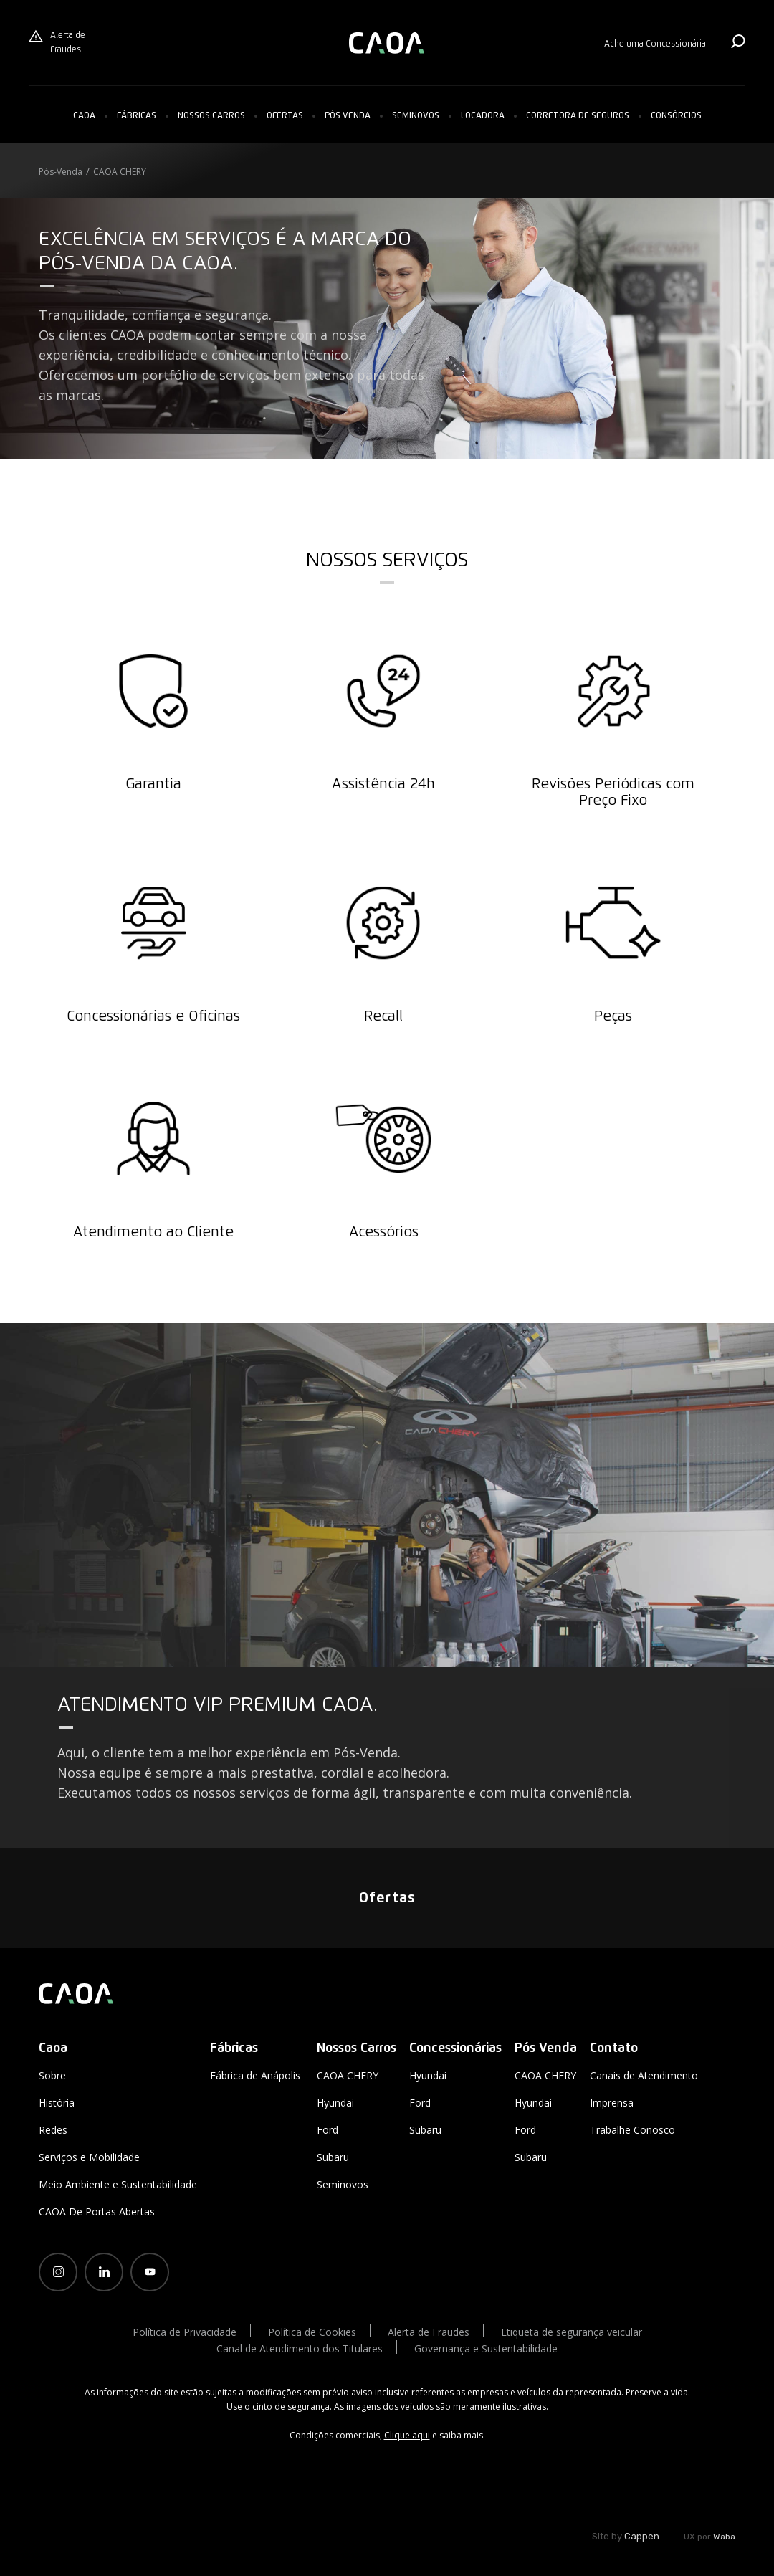 Image resolution: width=774 pixels, height=2576 pixels. I want to click on Subaru, so click(333, 2157).